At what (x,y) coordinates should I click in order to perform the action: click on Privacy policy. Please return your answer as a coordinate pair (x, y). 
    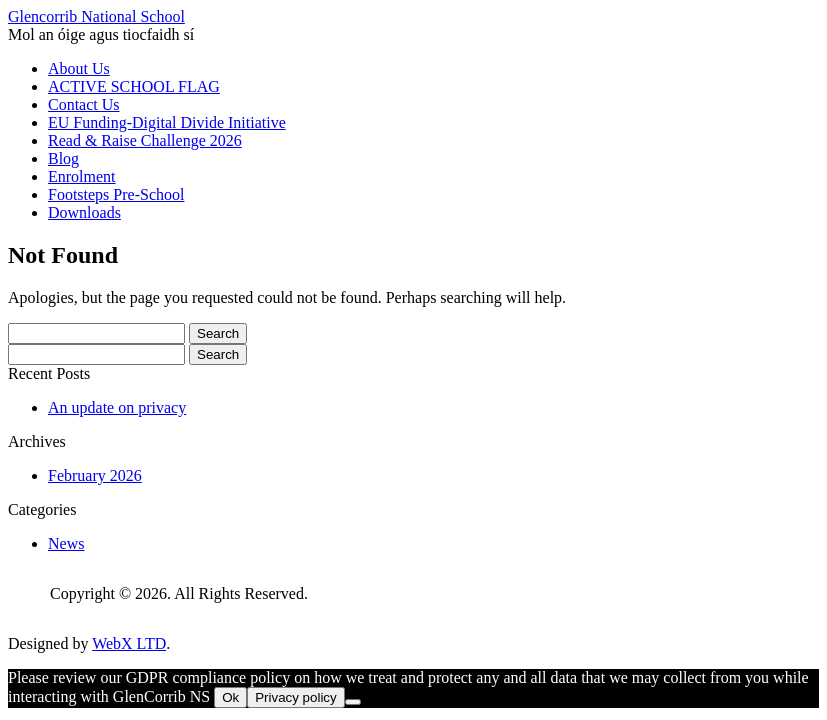
    Looking at the image, I should click on (295, 697).